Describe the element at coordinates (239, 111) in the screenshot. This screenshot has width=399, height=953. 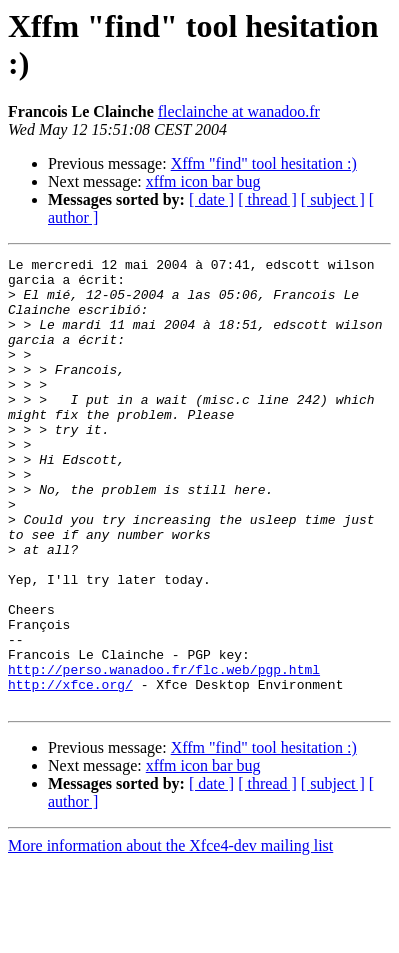
I see `fleclainche at wanadoo.fr` at that location.